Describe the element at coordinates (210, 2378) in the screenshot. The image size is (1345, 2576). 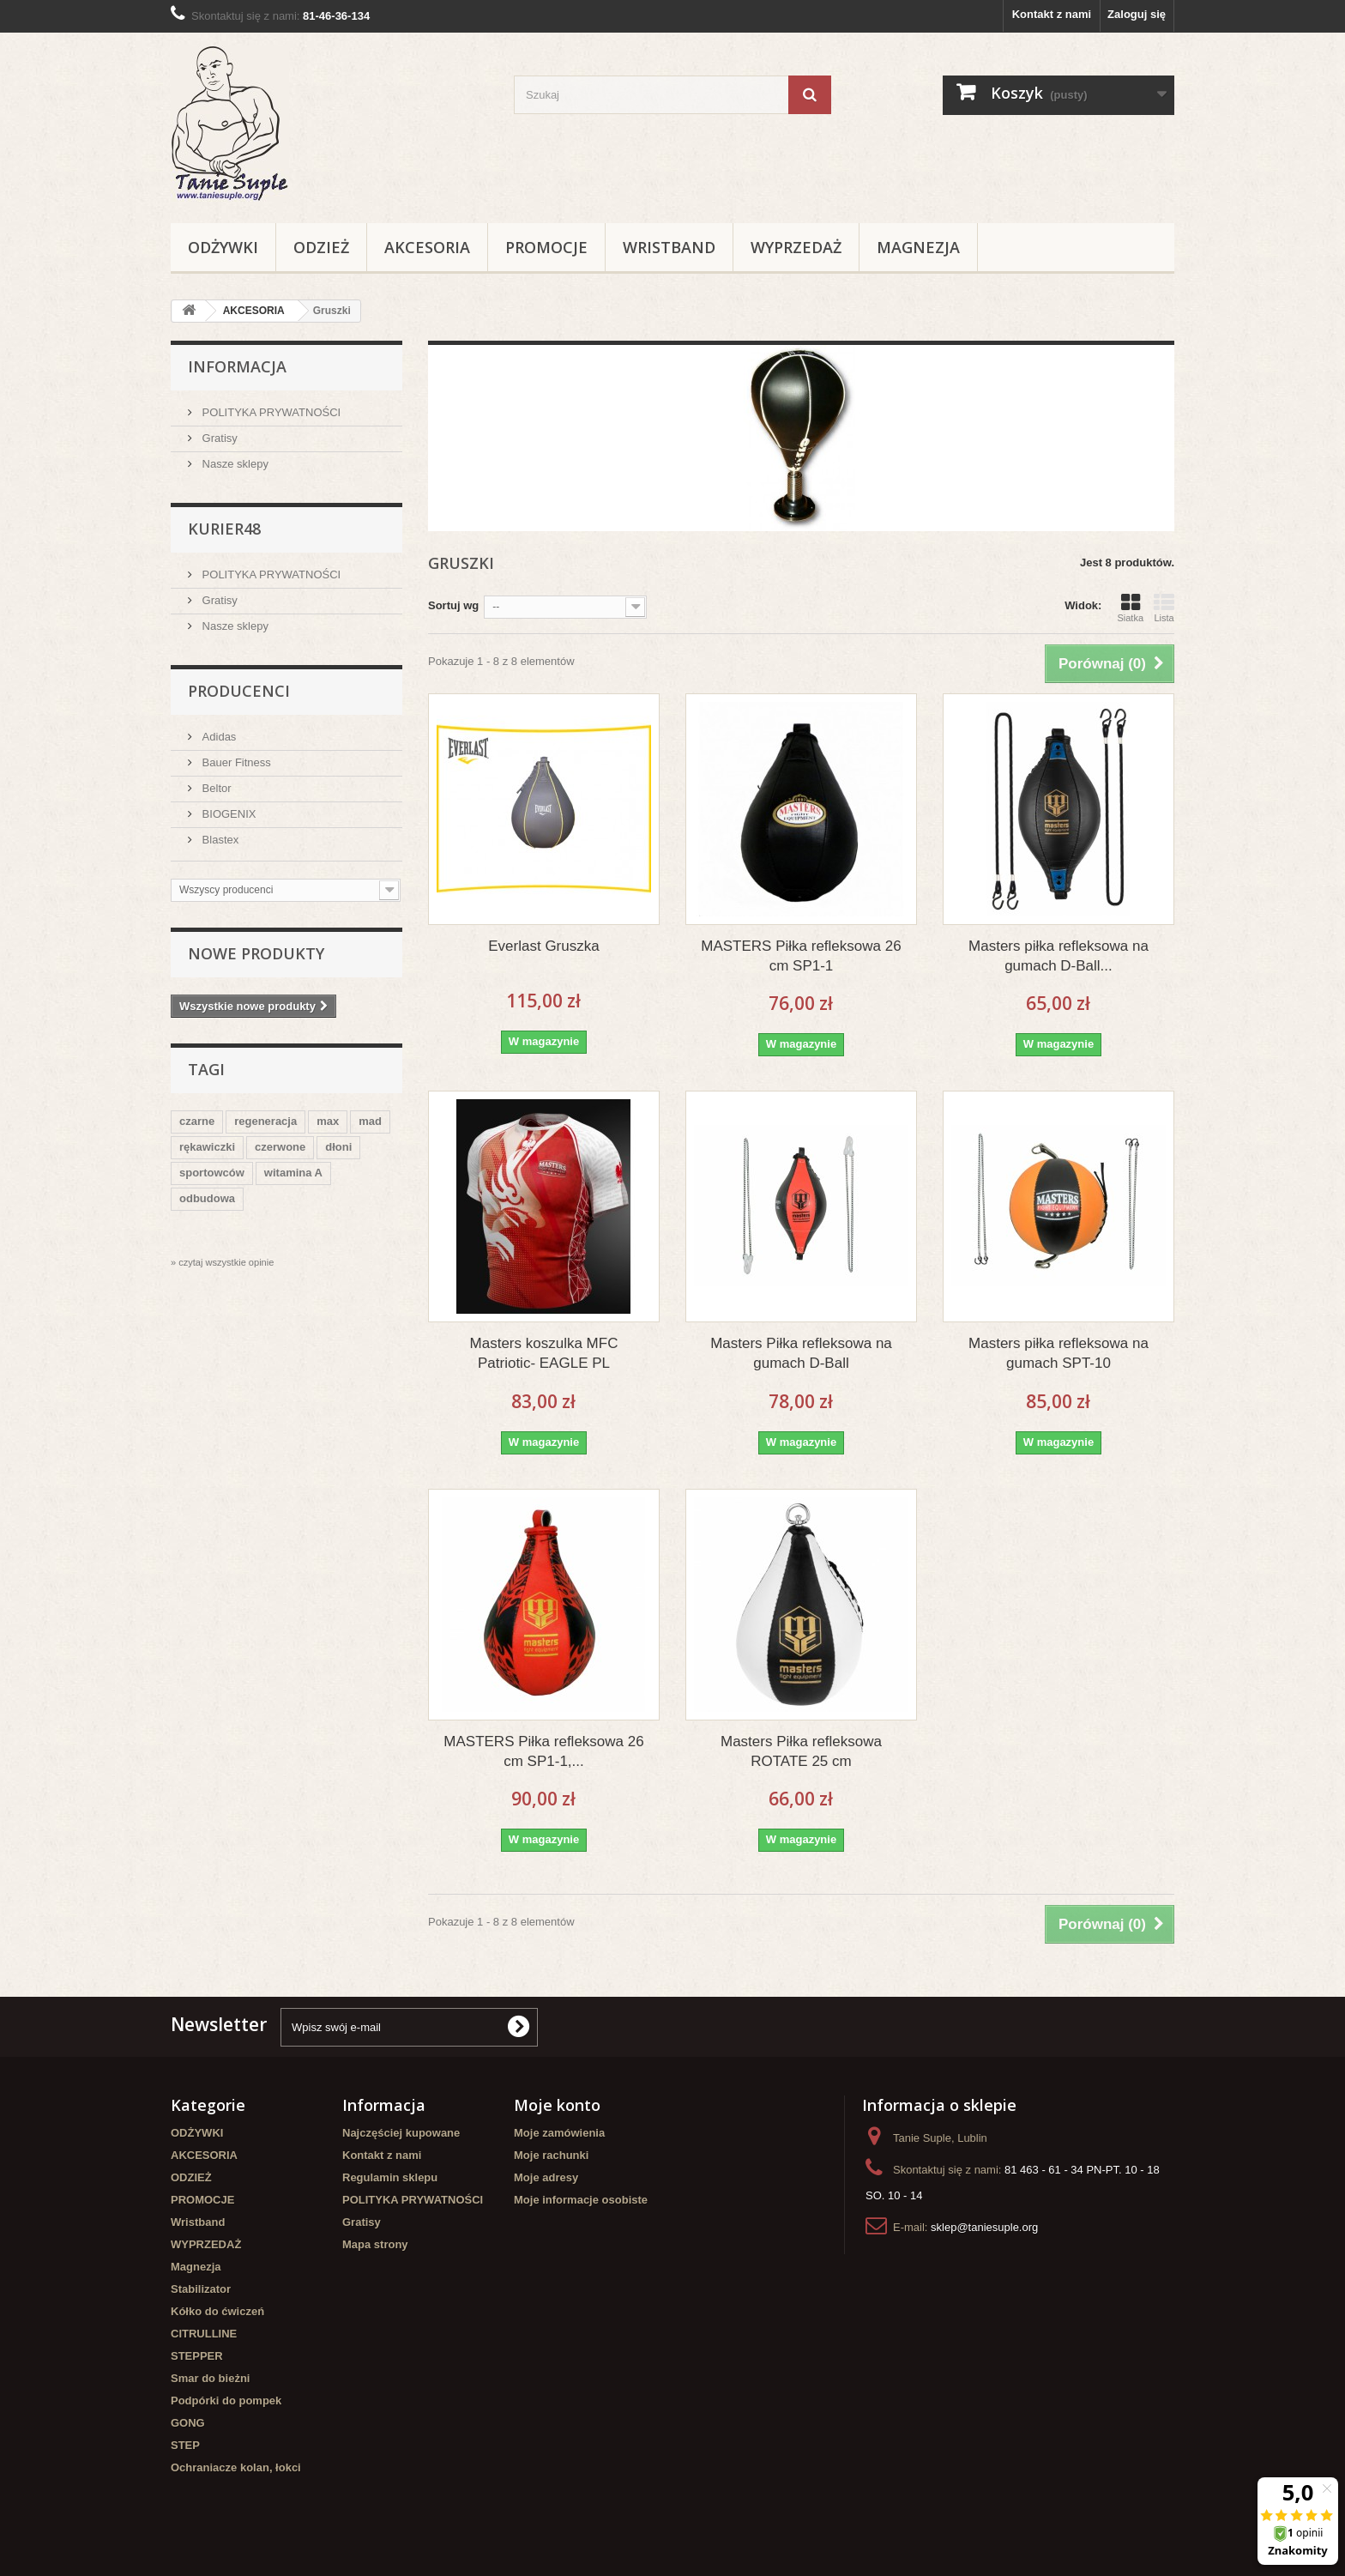
I see `Smar do bieżni` at that location.